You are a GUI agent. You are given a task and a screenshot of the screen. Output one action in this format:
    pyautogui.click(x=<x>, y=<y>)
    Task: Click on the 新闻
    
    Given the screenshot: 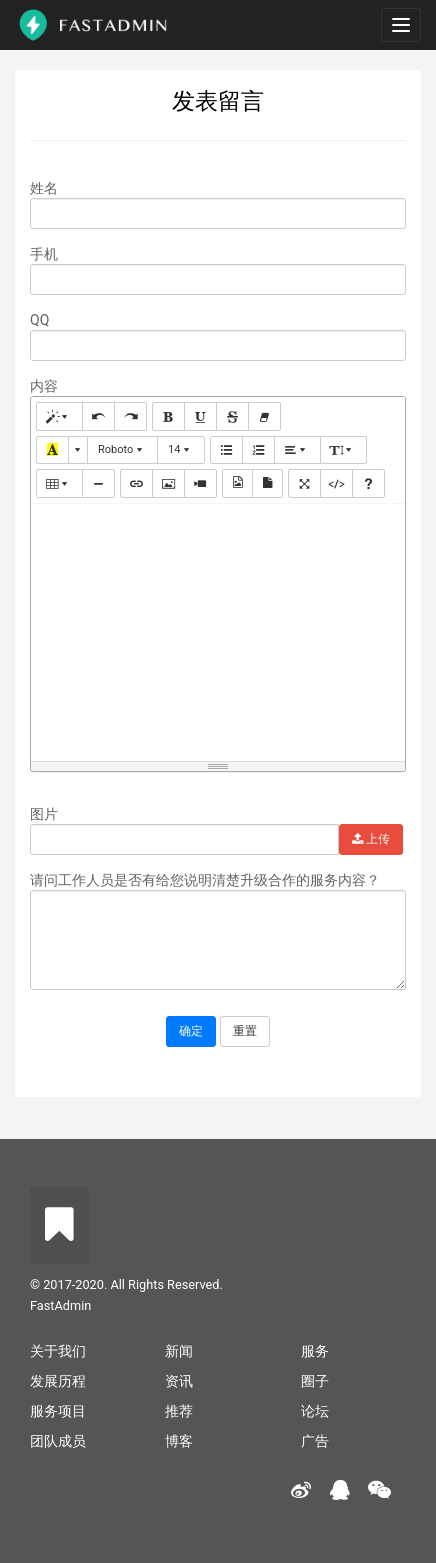 What is the action you would take?
    pyautogui.click(x=179, y=1351)
    